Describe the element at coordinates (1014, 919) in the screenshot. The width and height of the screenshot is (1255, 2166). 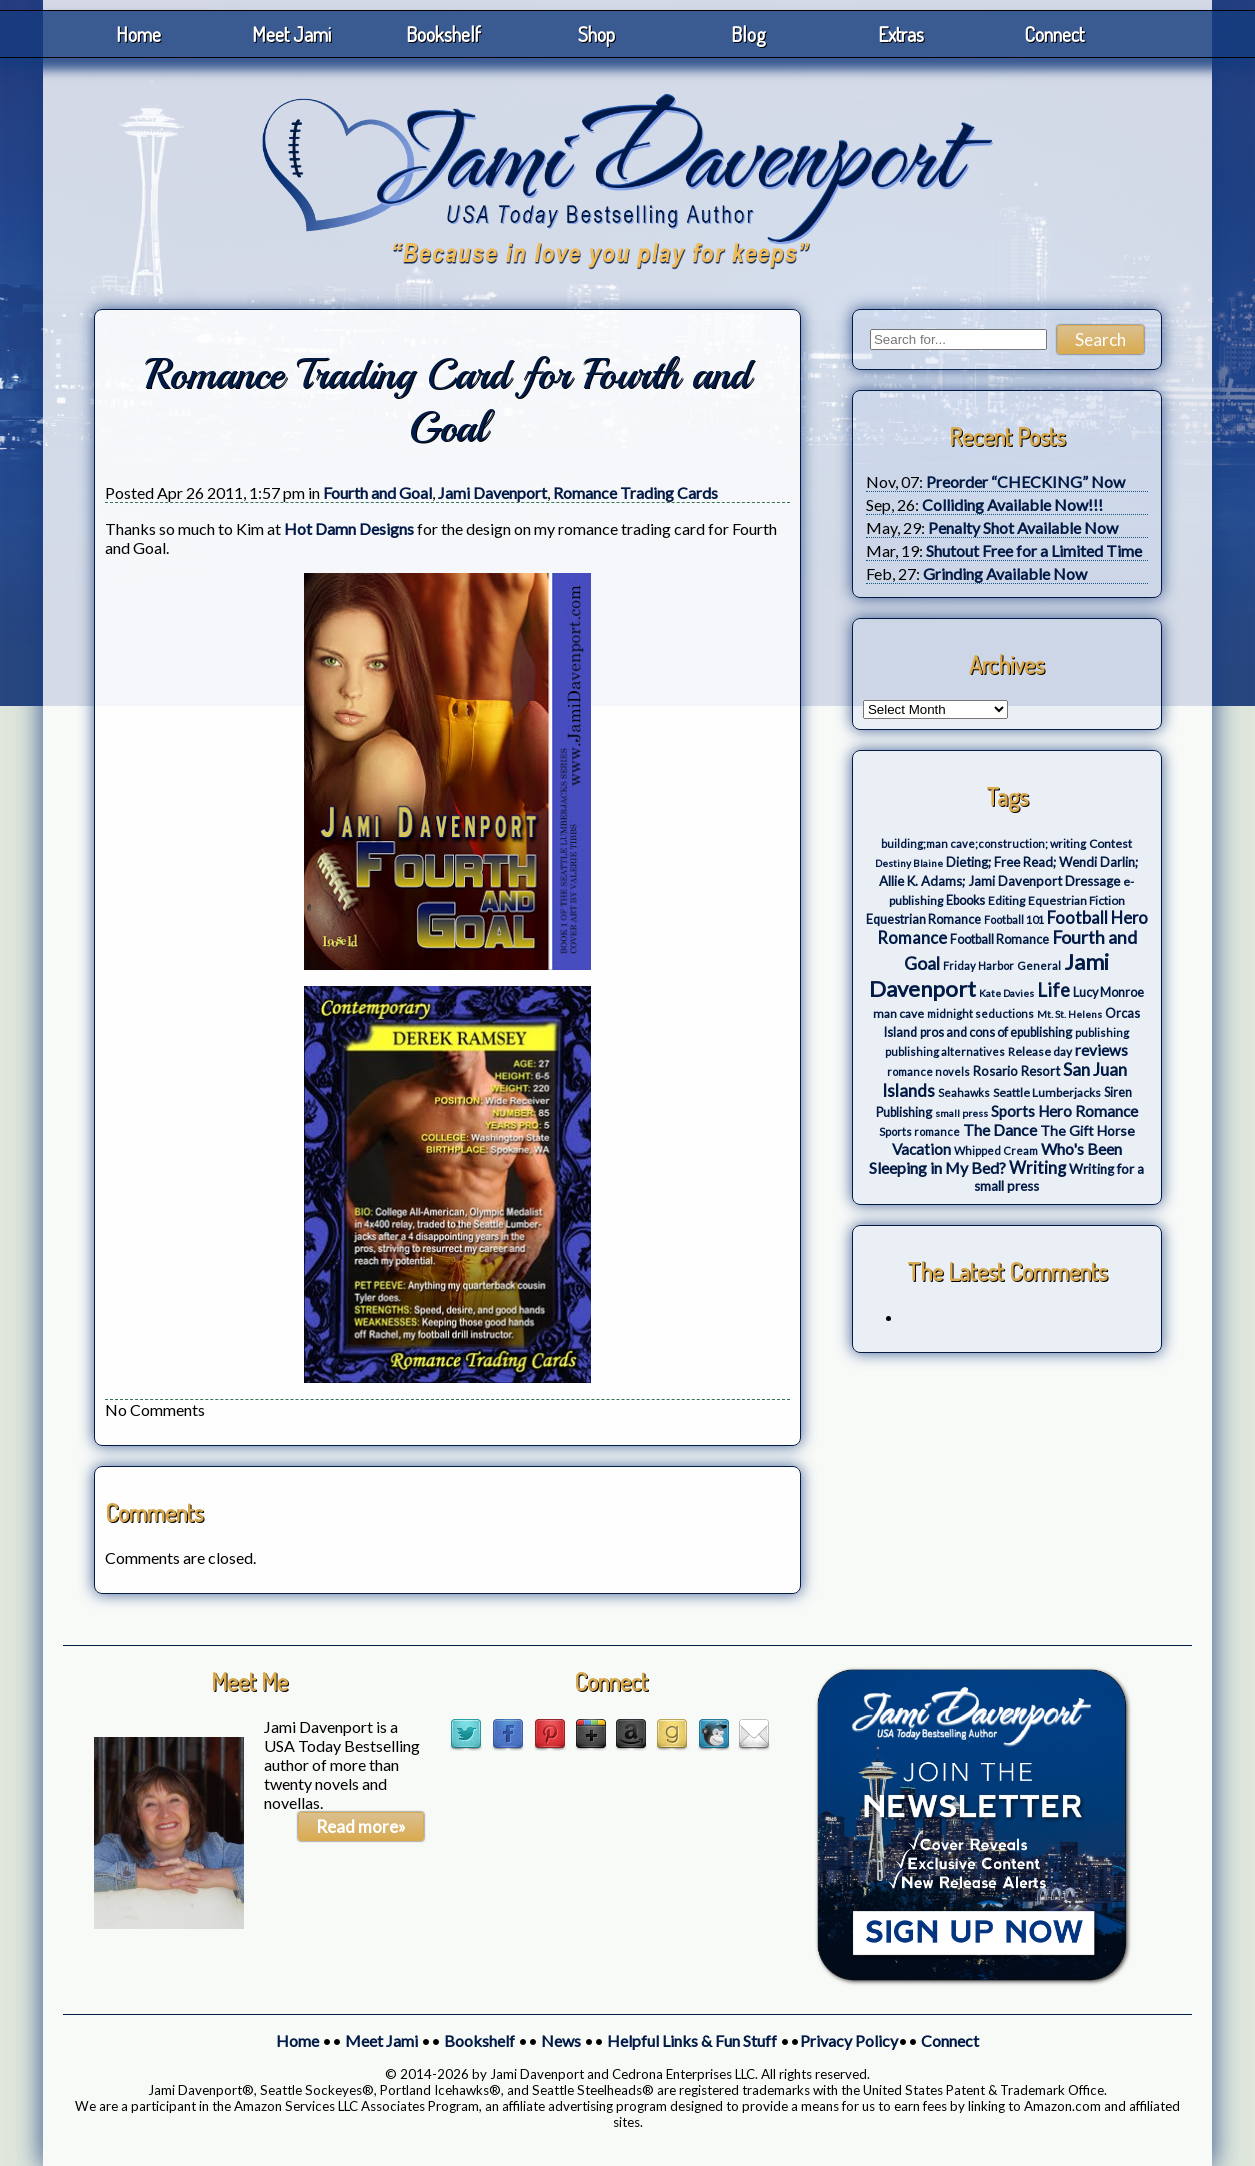
I see `Football 101 [Football 101 (3 items)]` at that location.